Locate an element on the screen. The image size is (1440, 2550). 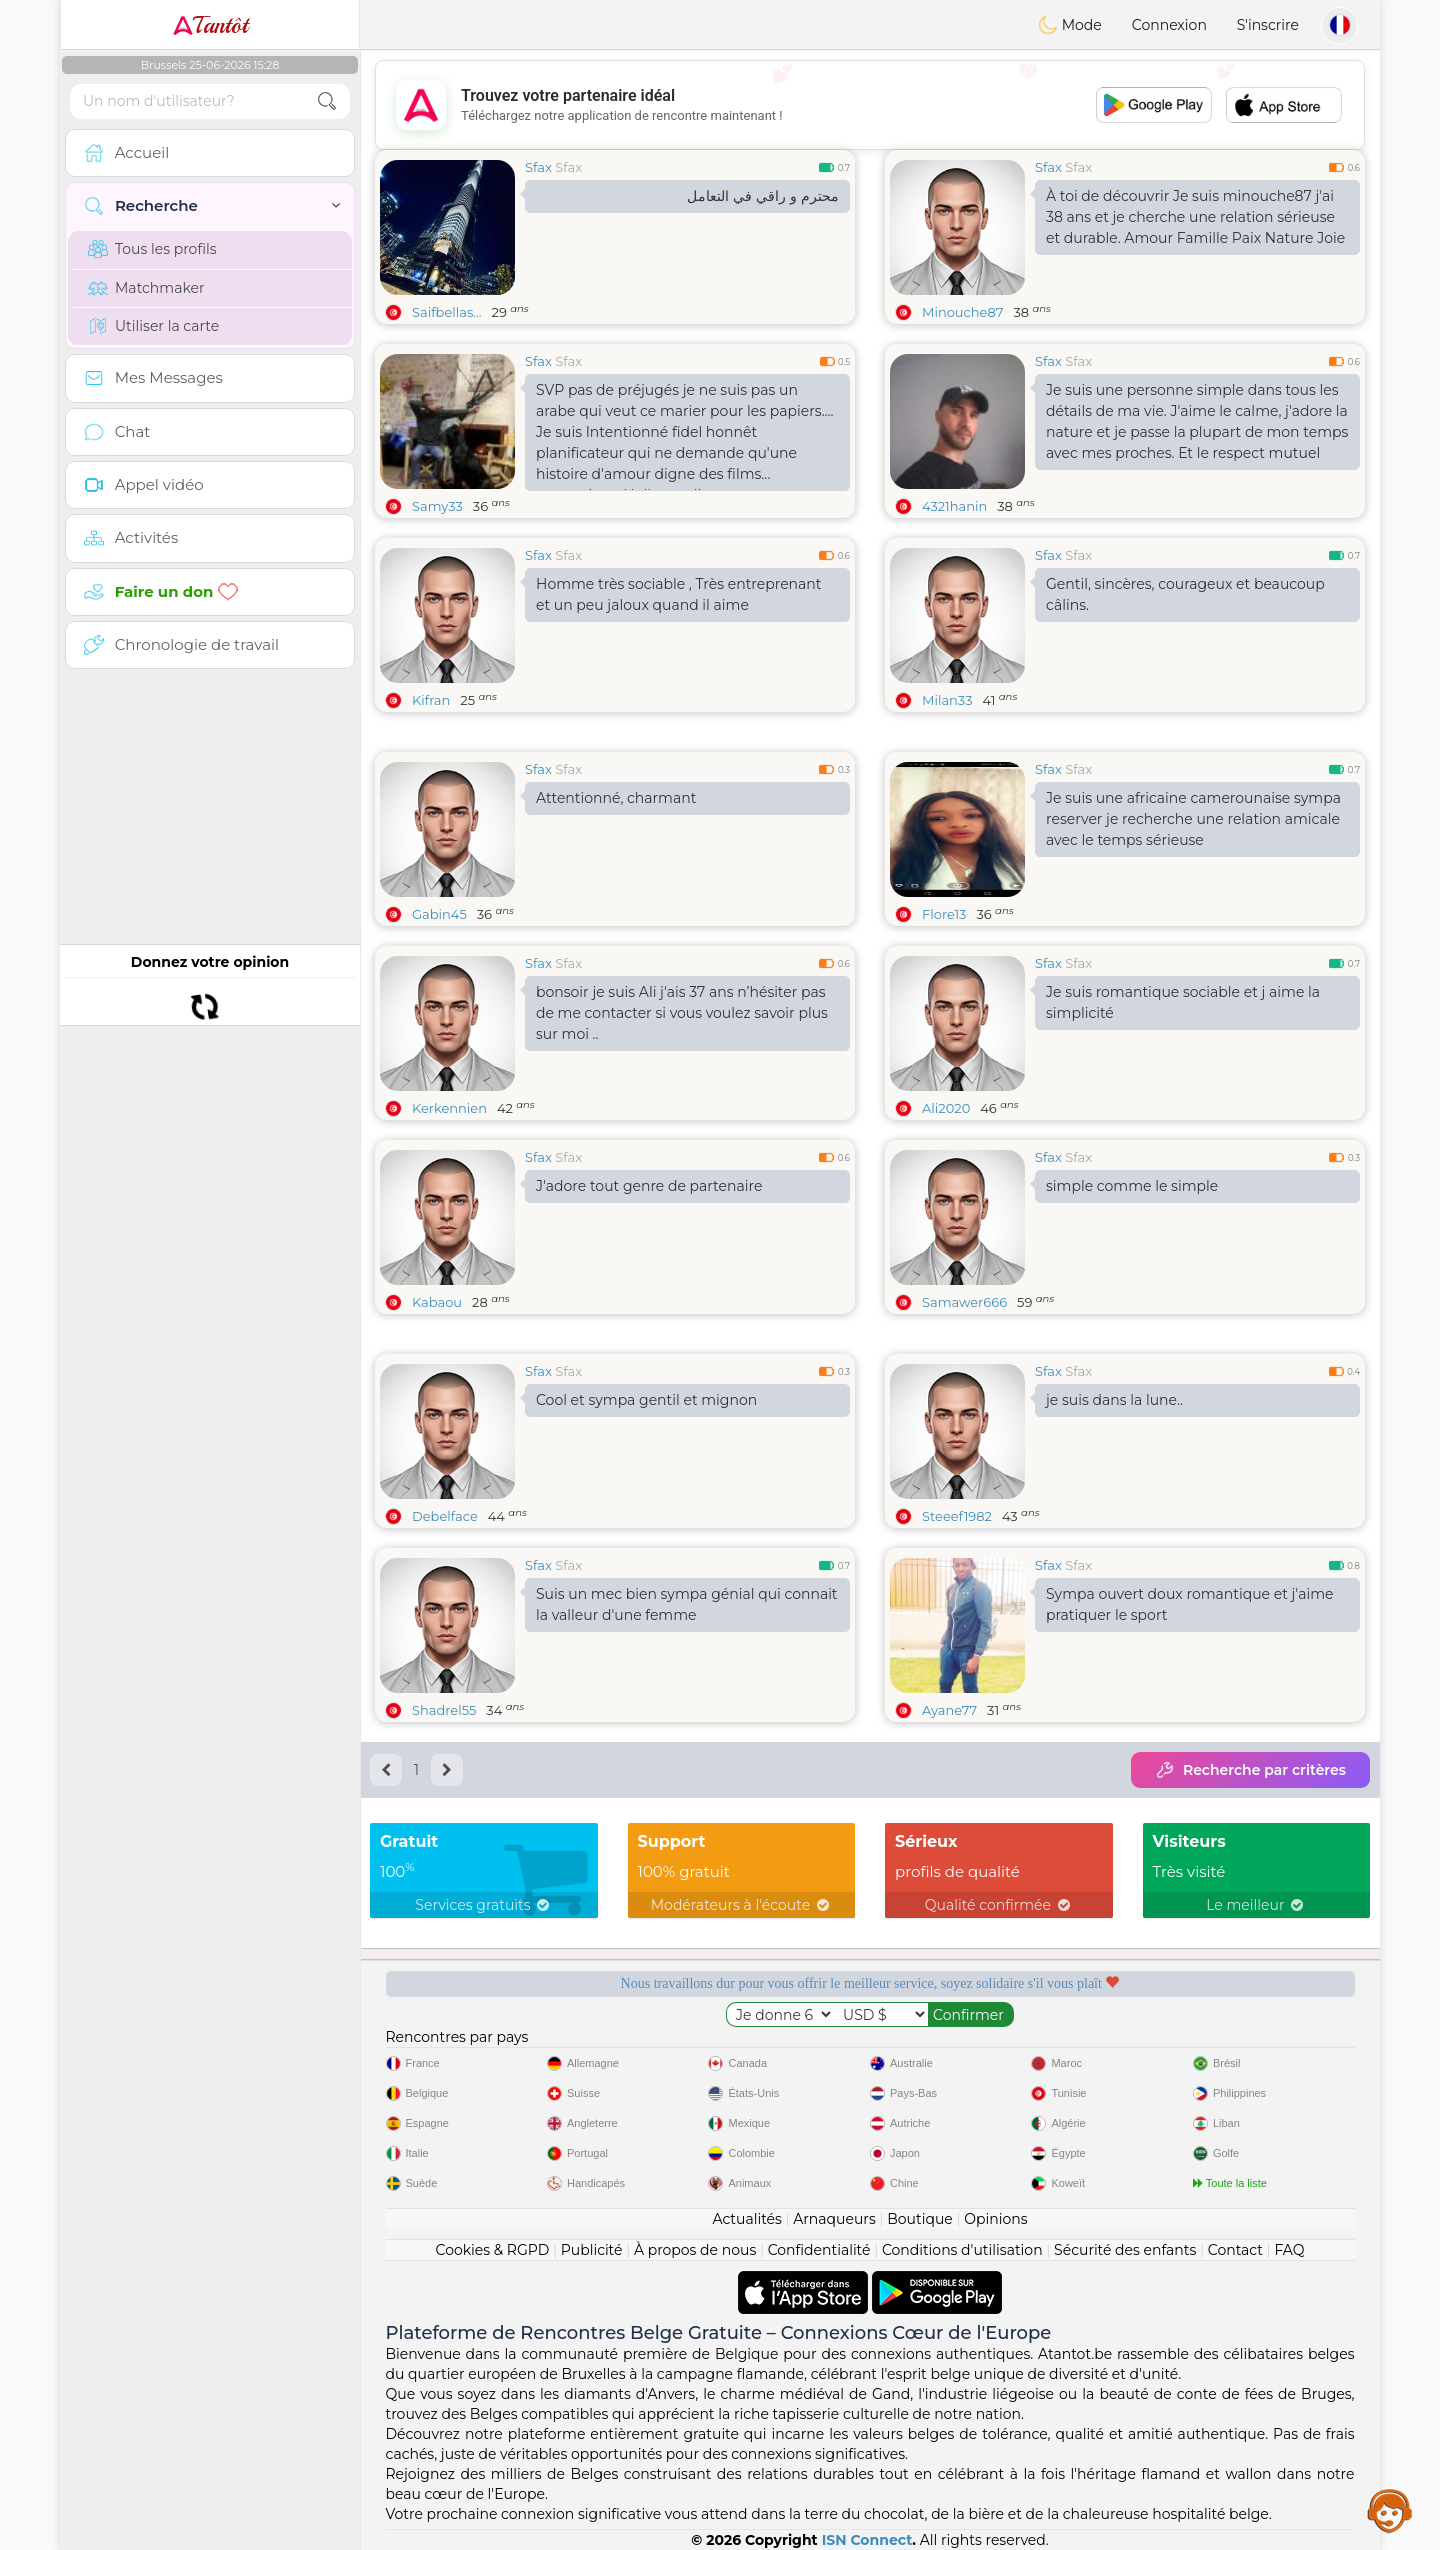
Kabaou is located at coordinates (437, 1302).